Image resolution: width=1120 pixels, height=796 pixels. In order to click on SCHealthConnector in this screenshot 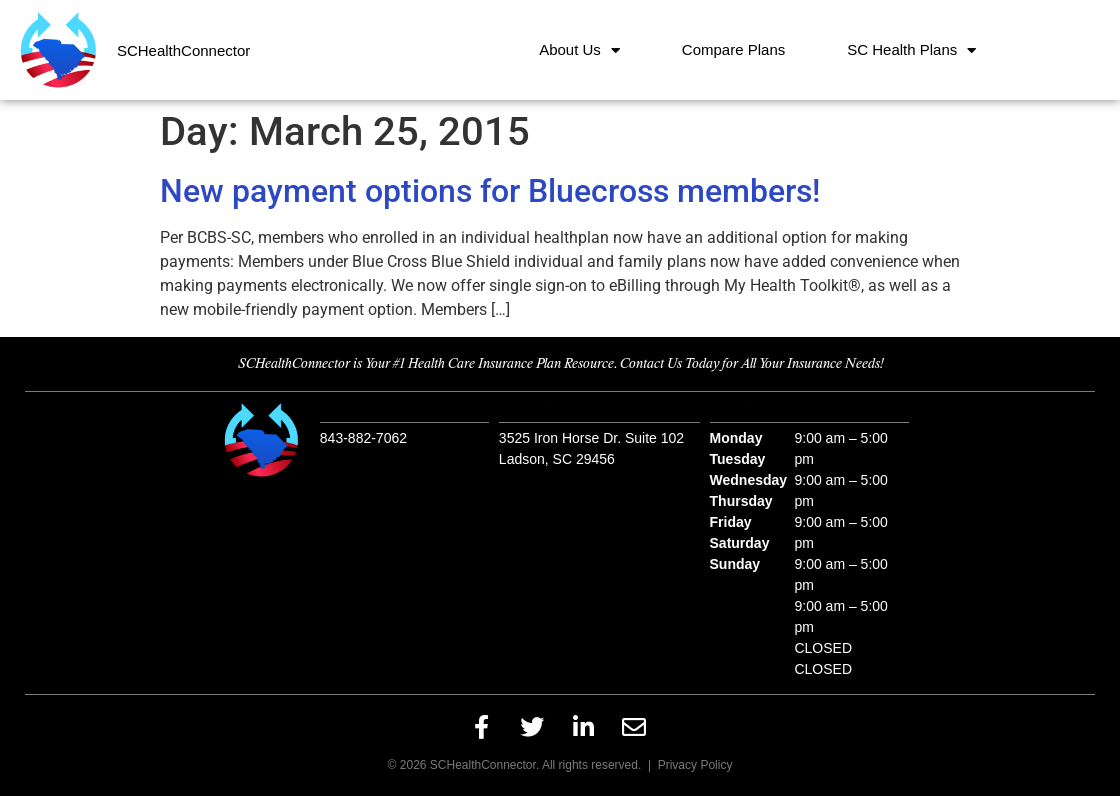, I will do `click(183, 50)`.